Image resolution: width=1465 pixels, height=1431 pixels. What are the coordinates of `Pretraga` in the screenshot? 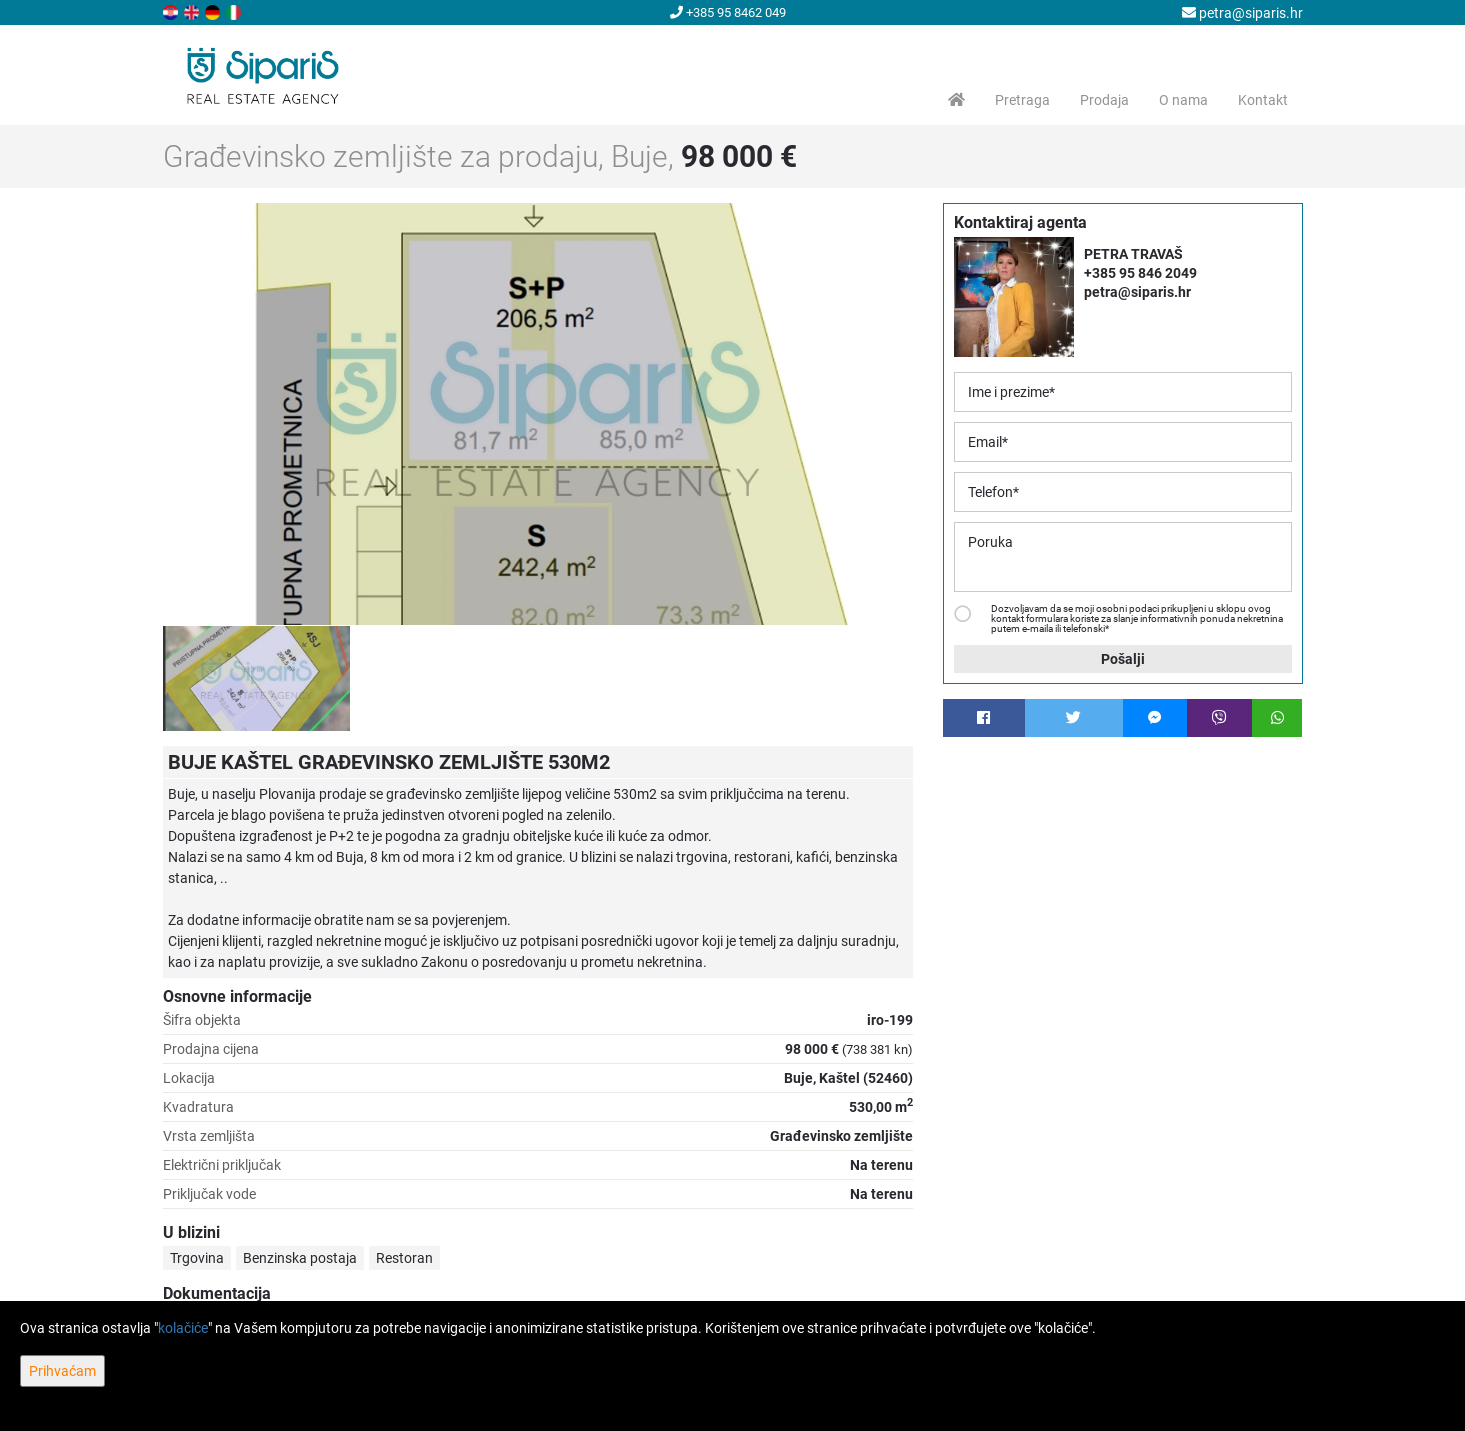 It's located at (1022, 100).